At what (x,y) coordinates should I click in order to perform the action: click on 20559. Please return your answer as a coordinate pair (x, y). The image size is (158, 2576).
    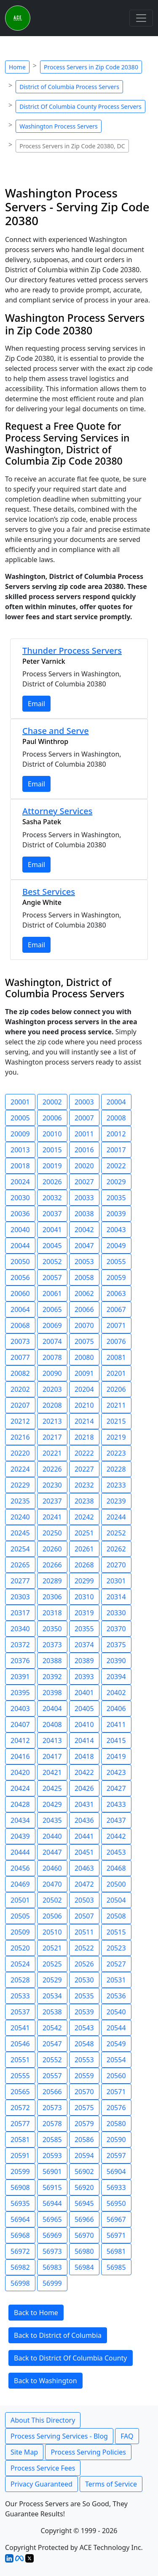
    Looking at the image, I should click on (84, 2075).